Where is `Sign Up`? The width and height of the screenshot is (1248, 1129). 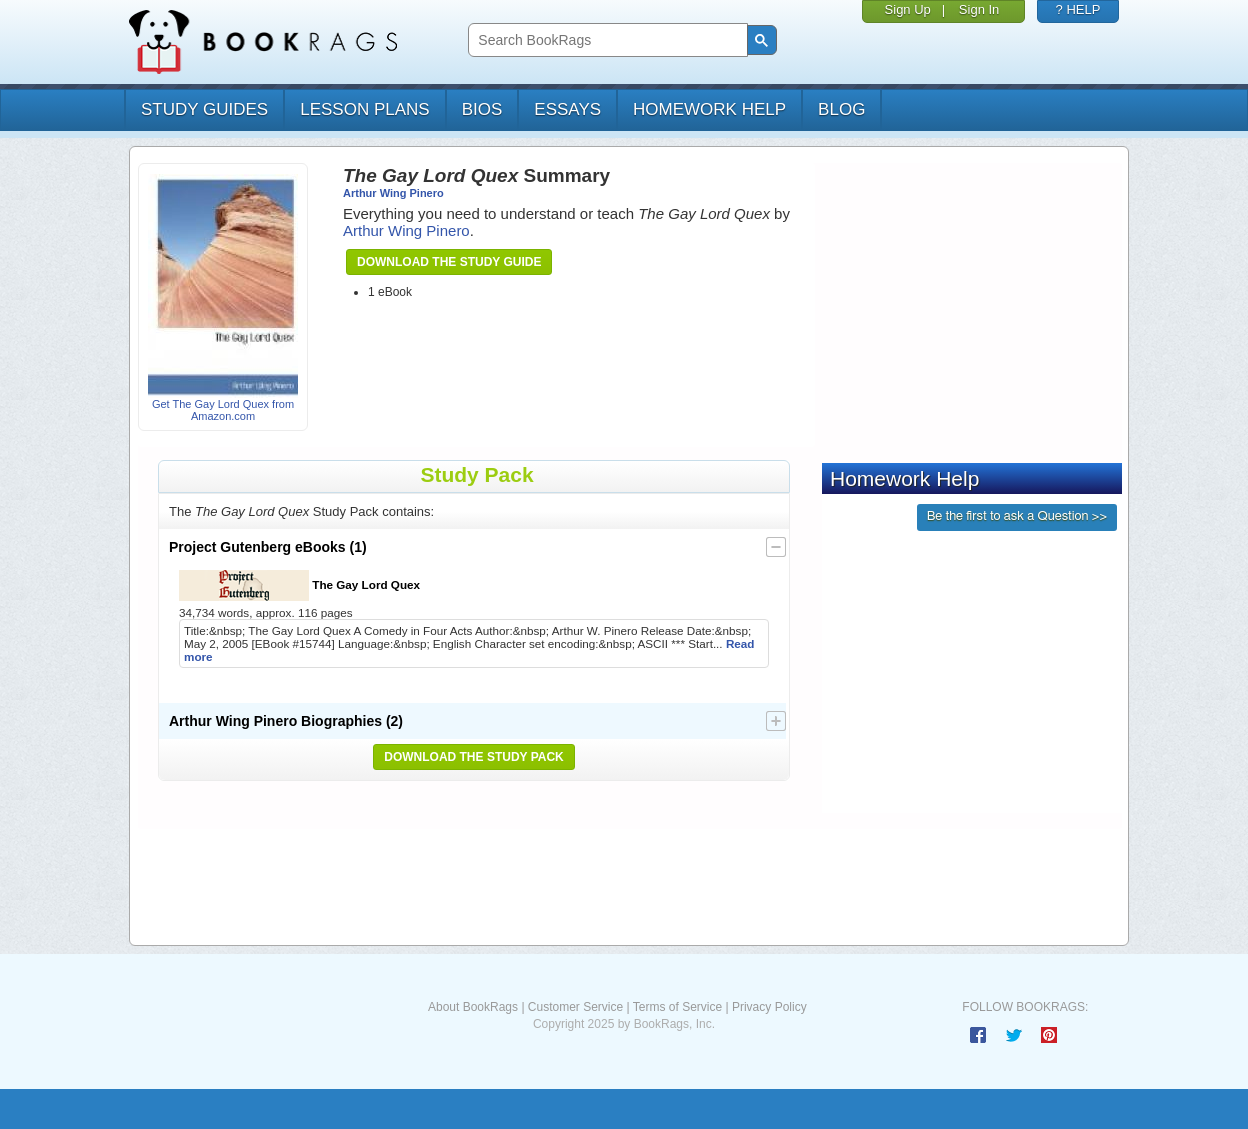
Sign Up is located at coordinates (908, 9).